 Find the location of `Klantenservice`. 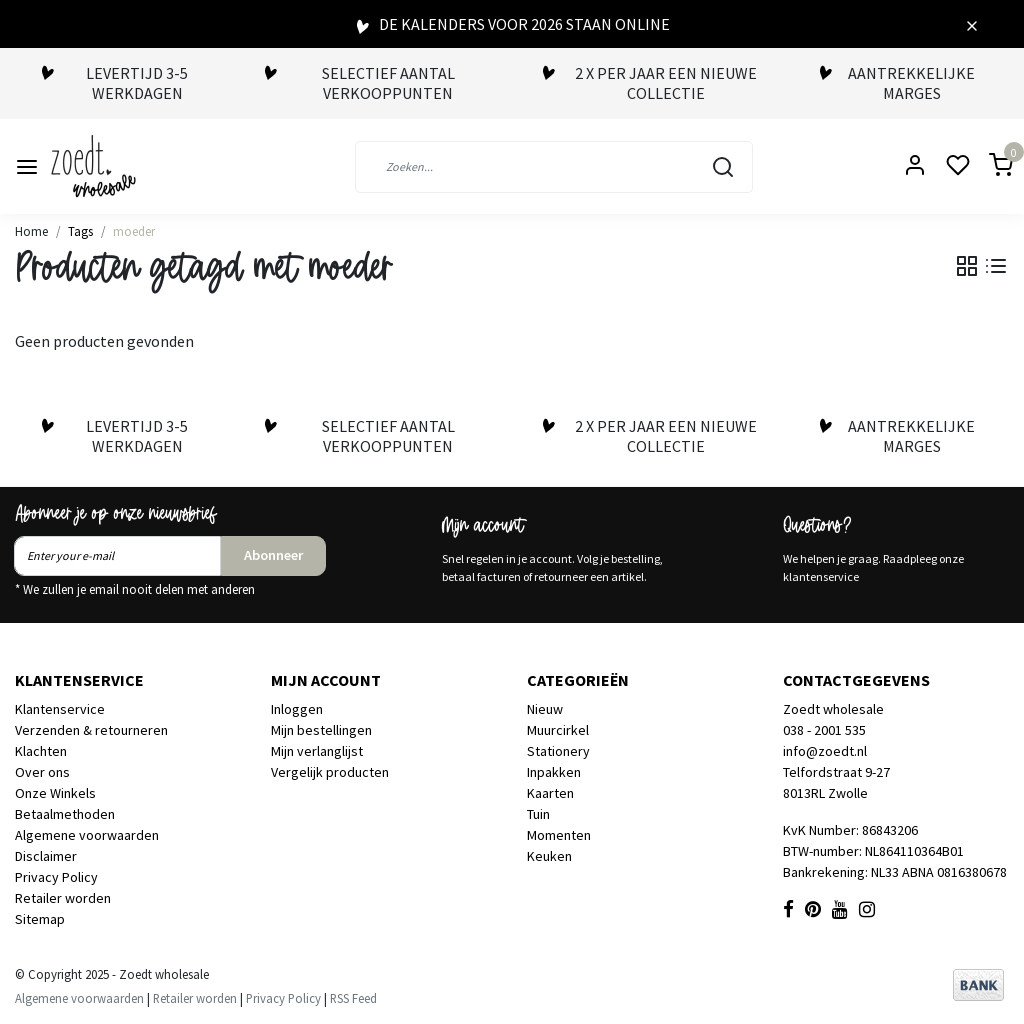

Klantenservice is located at coordinates (60, 709).